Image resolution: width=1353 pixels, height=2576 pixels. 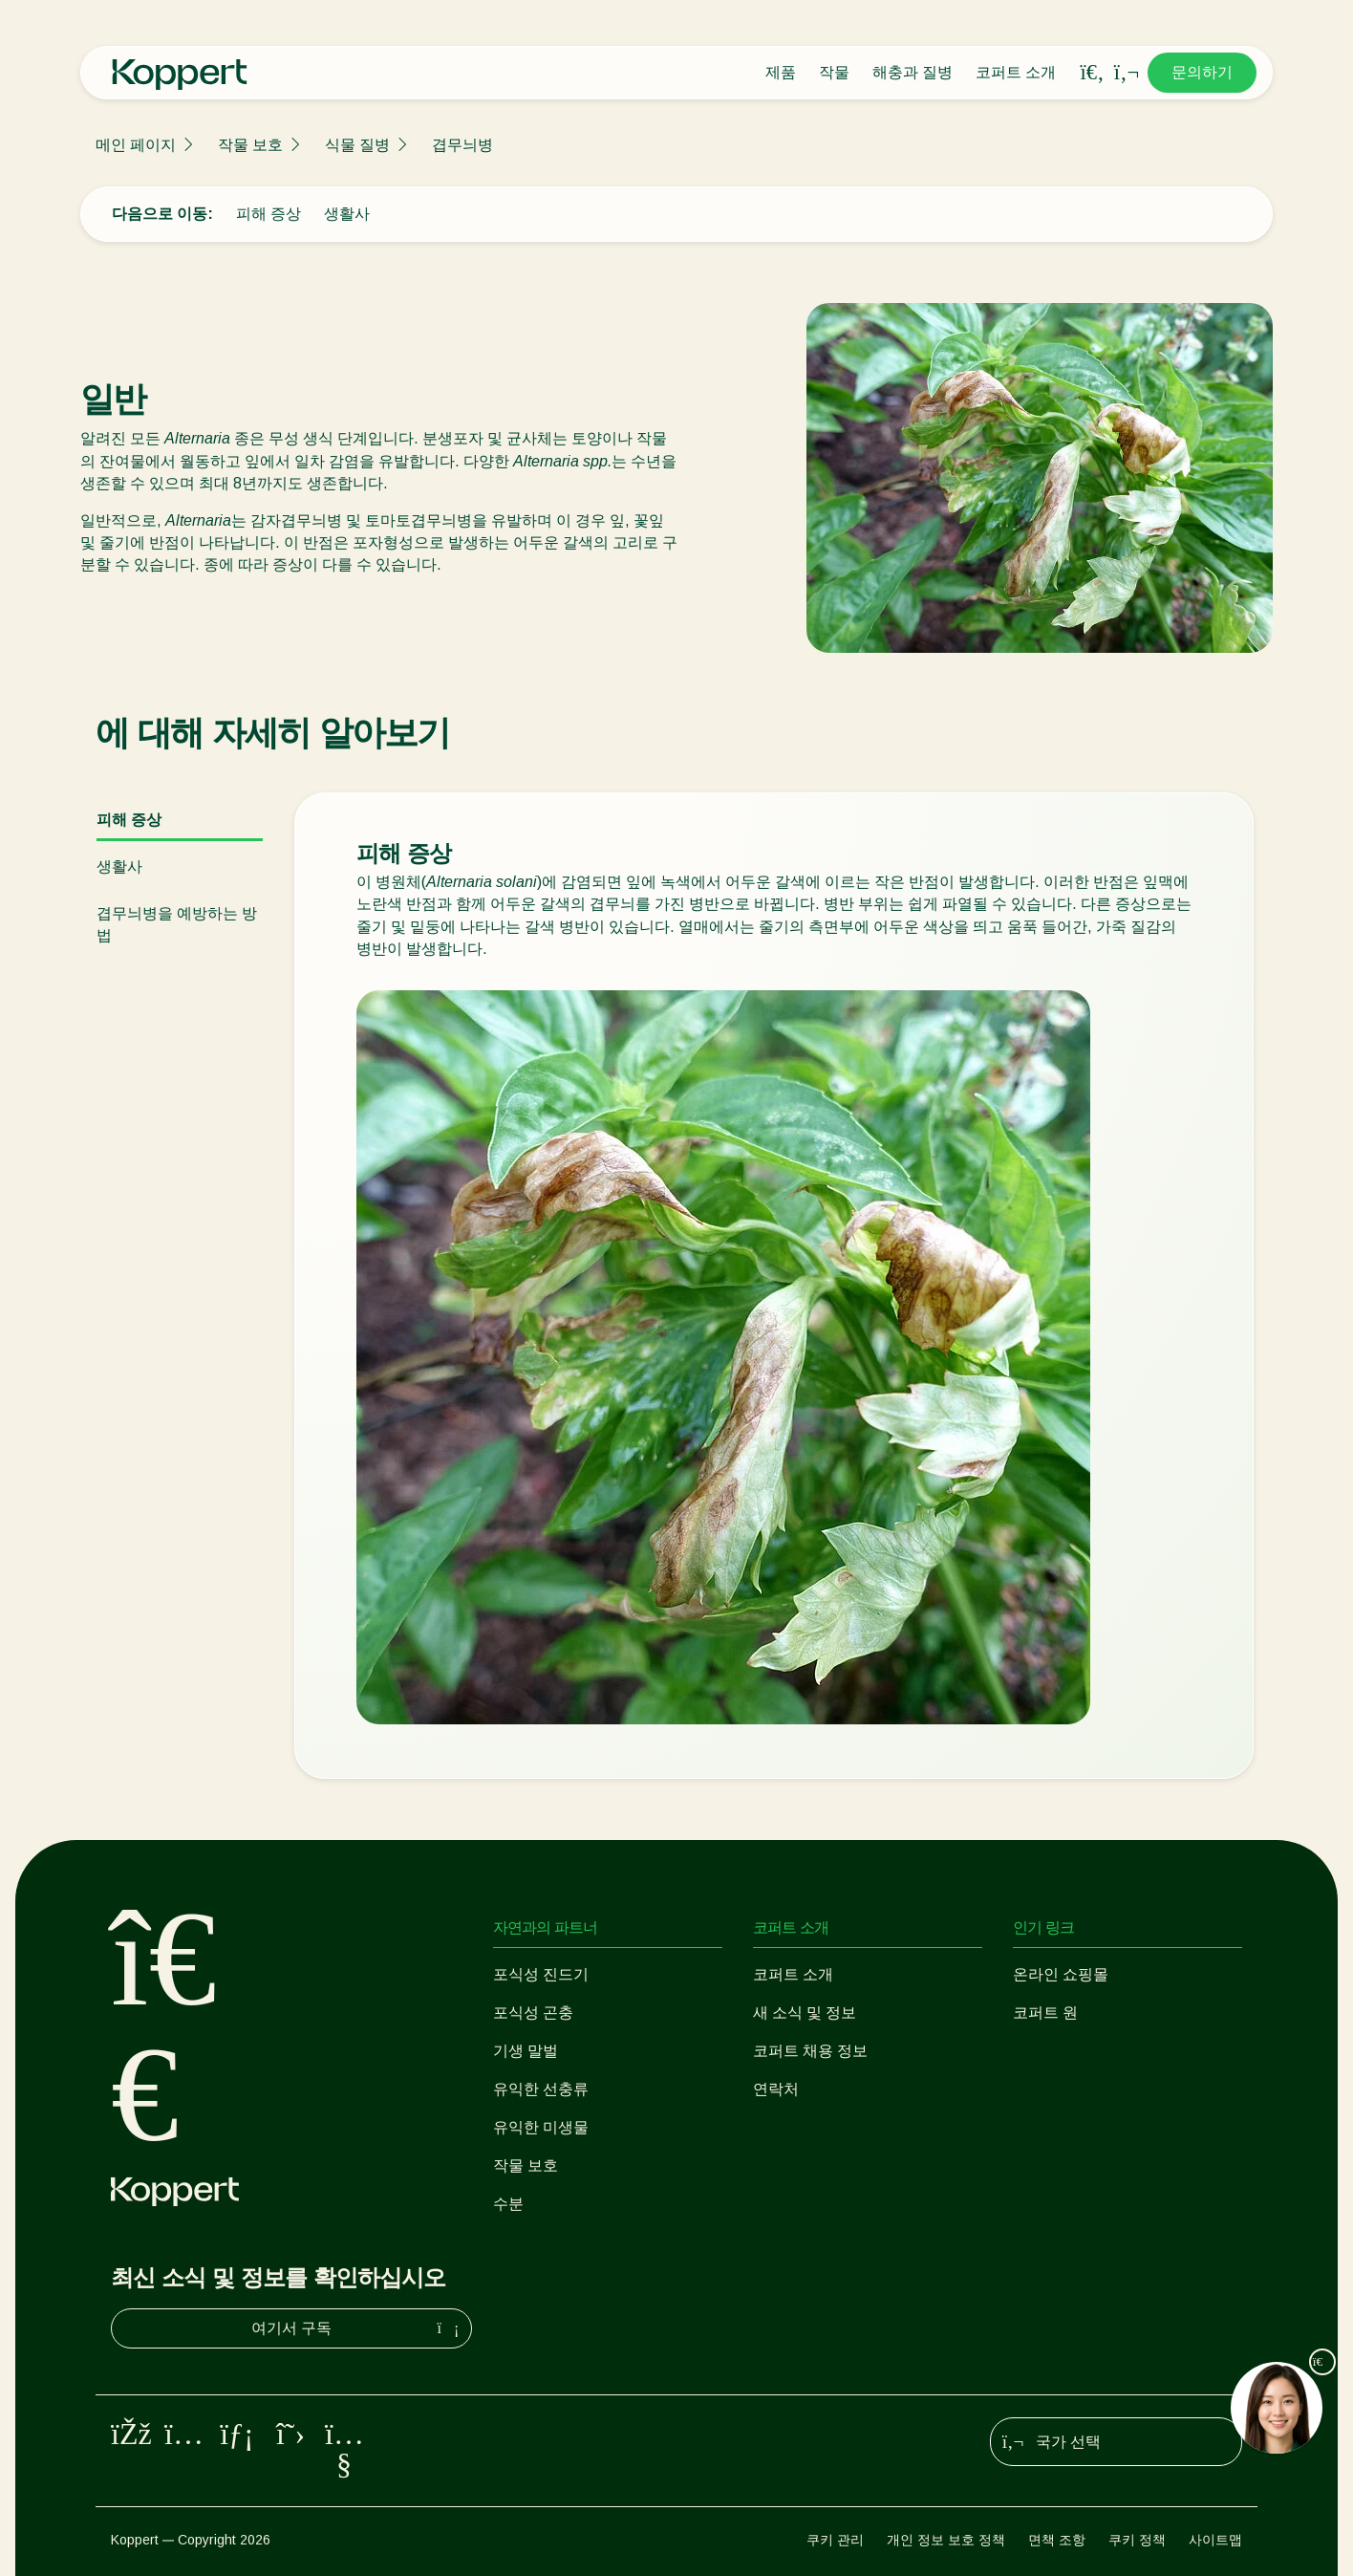 I want to click on 메인 페이지, so click(x=136, y=145).